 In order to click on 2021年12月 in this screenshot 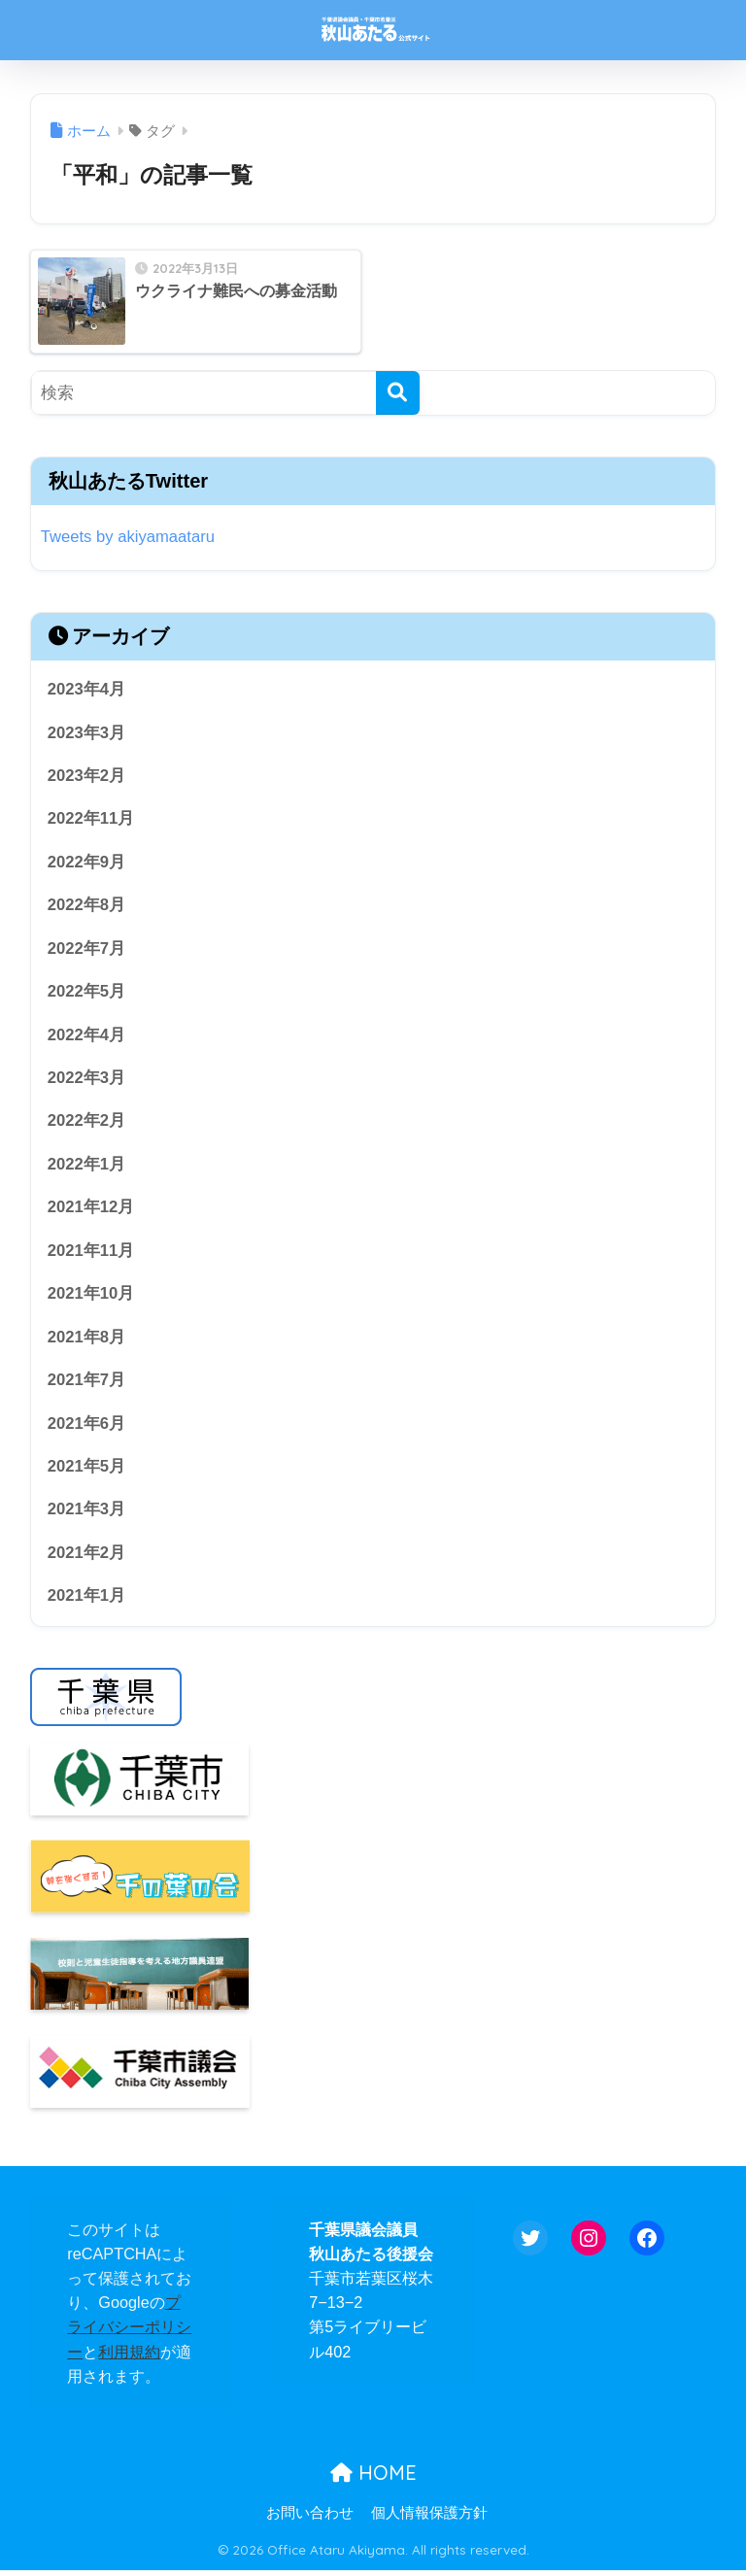, I will do `click(91, 1211)`.